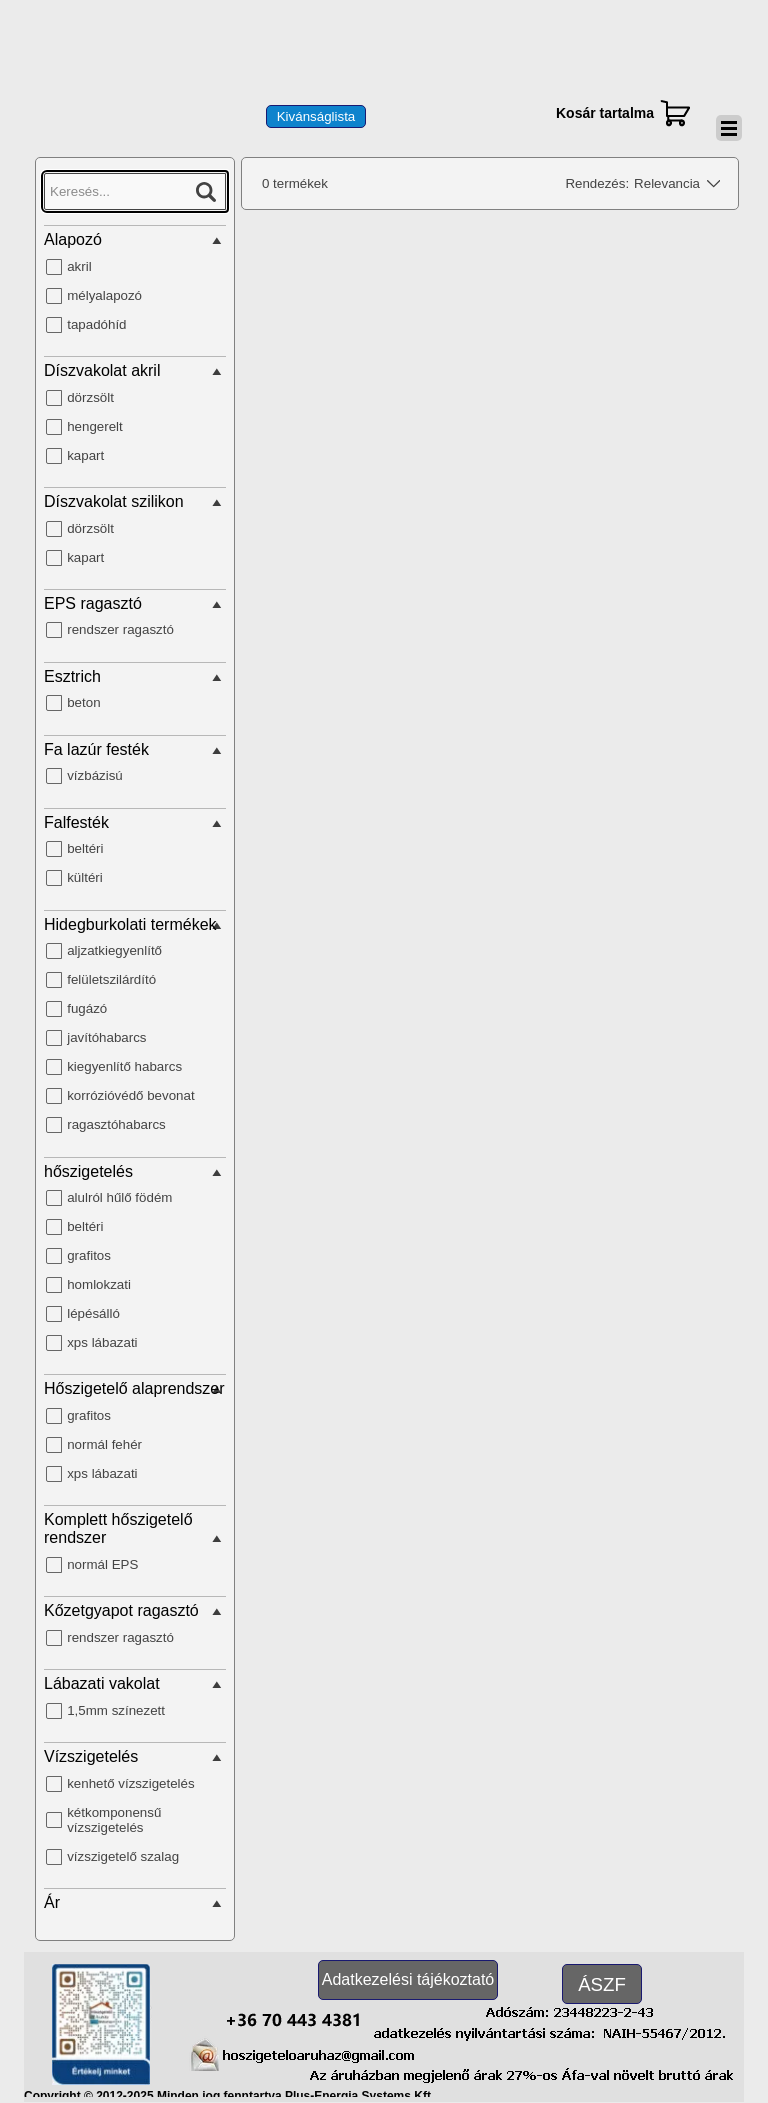 The width and height of the screenshot is (768, 2103). Describe the element at coordinates (597, 183) in the screenshot. I see `Rendezés:` at that location.